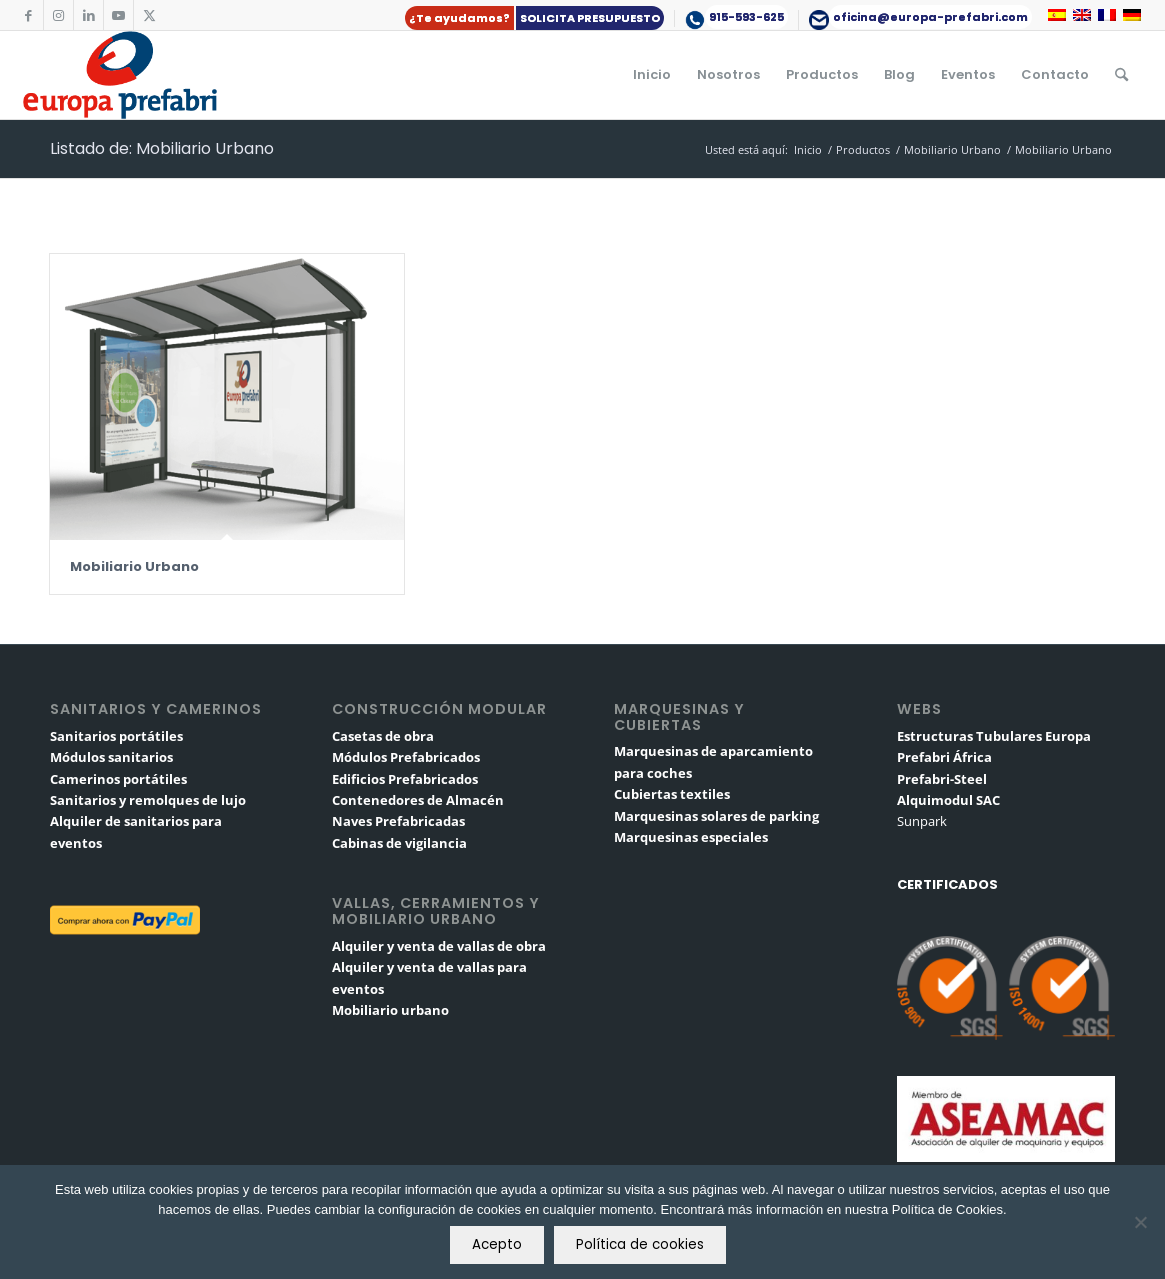 Image resolution: width=1165 pixels, height=1279 pixels. Describe the element at coordinates (439, 946) in the screenshot. I see `Alquiler y venta de vallas de obra` at that location.